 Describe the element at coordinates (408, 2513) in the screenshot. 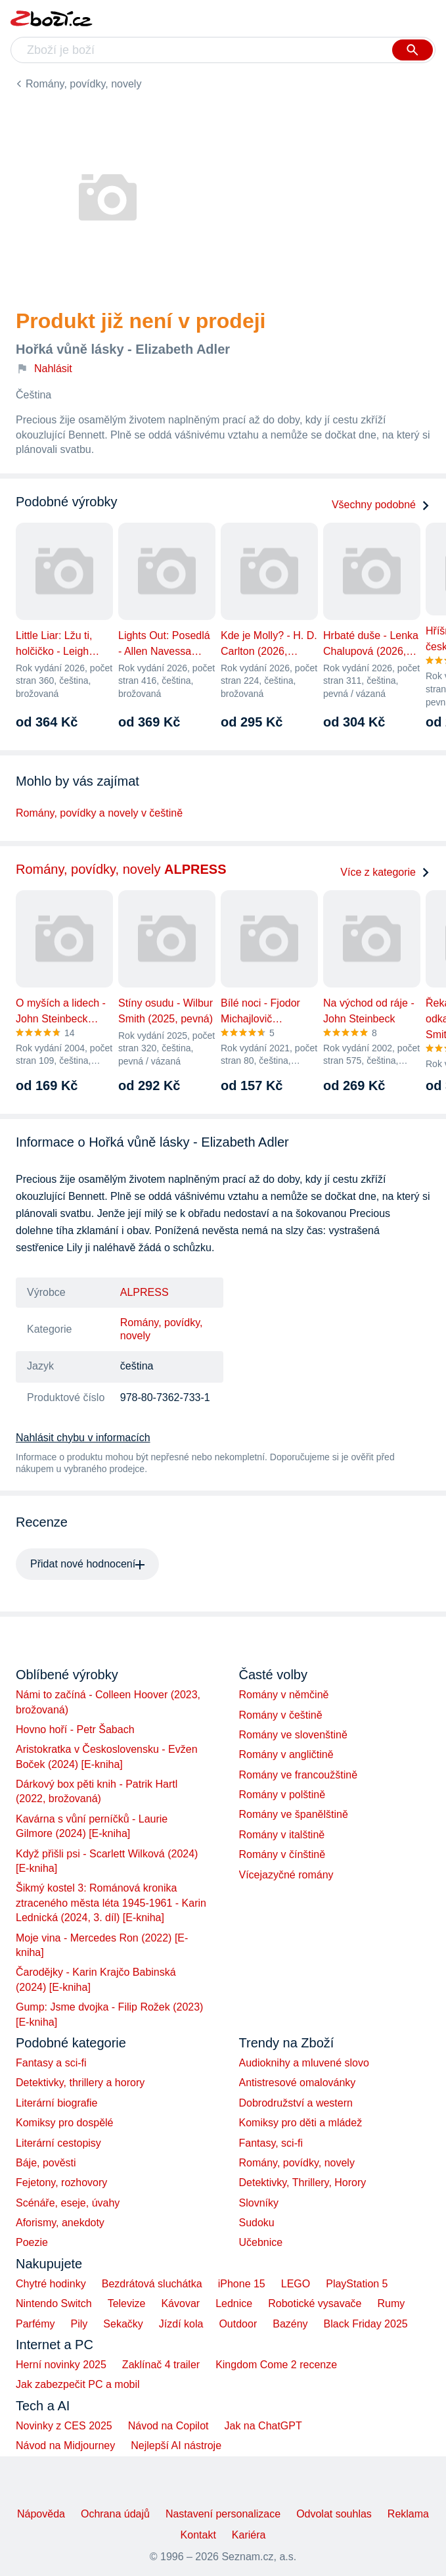

I see `Reklama` at that location.